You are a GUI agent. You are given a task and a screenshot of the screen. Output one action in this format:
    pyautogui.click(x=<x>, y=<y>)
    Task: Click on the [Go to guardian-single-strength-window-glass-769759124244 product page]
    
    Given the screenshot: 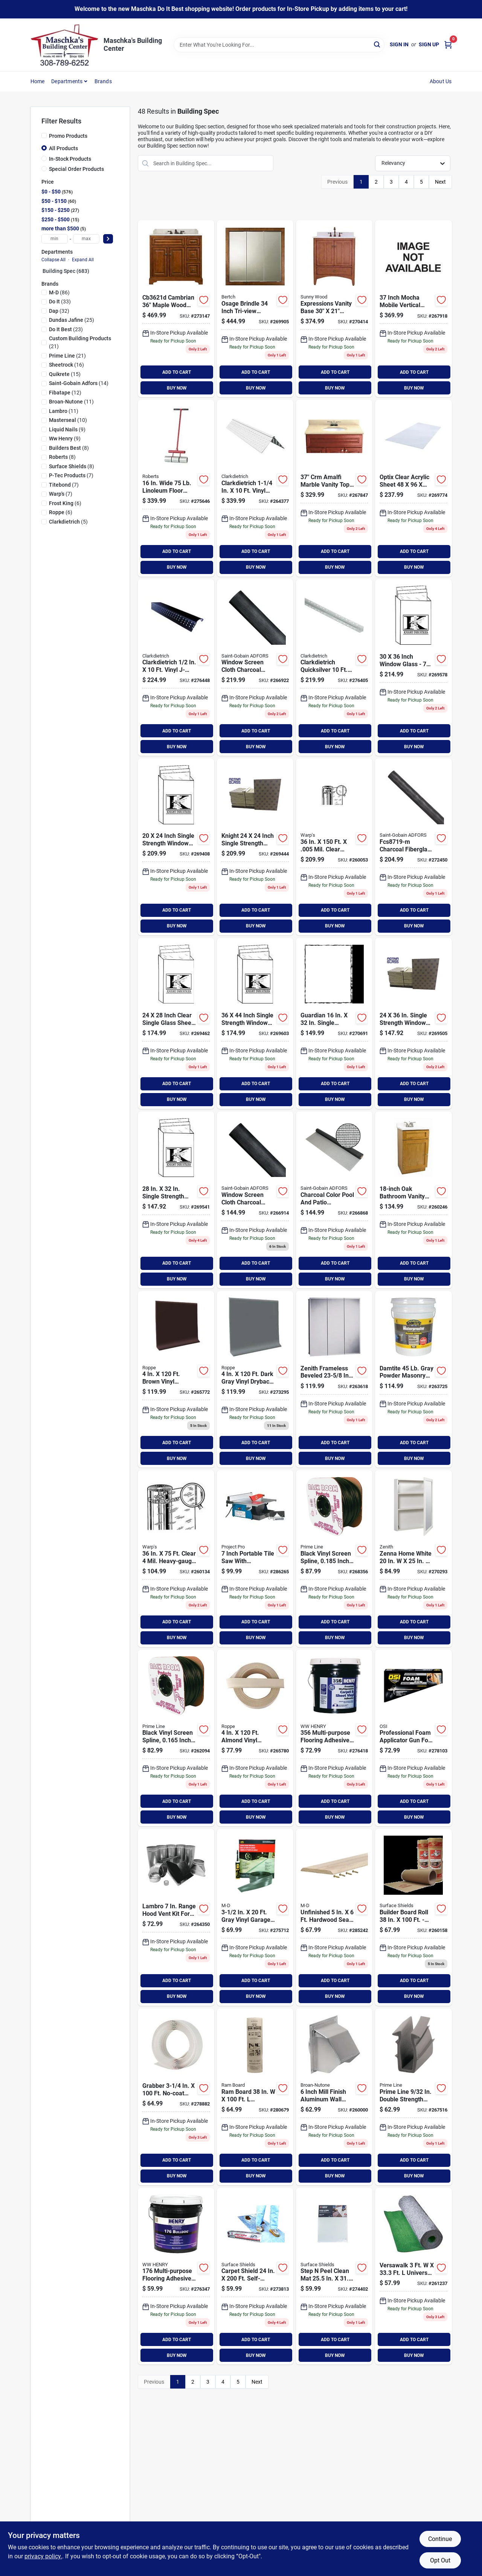 What is the action you would take?
    pyautogui.click(x=255, y=846)
    